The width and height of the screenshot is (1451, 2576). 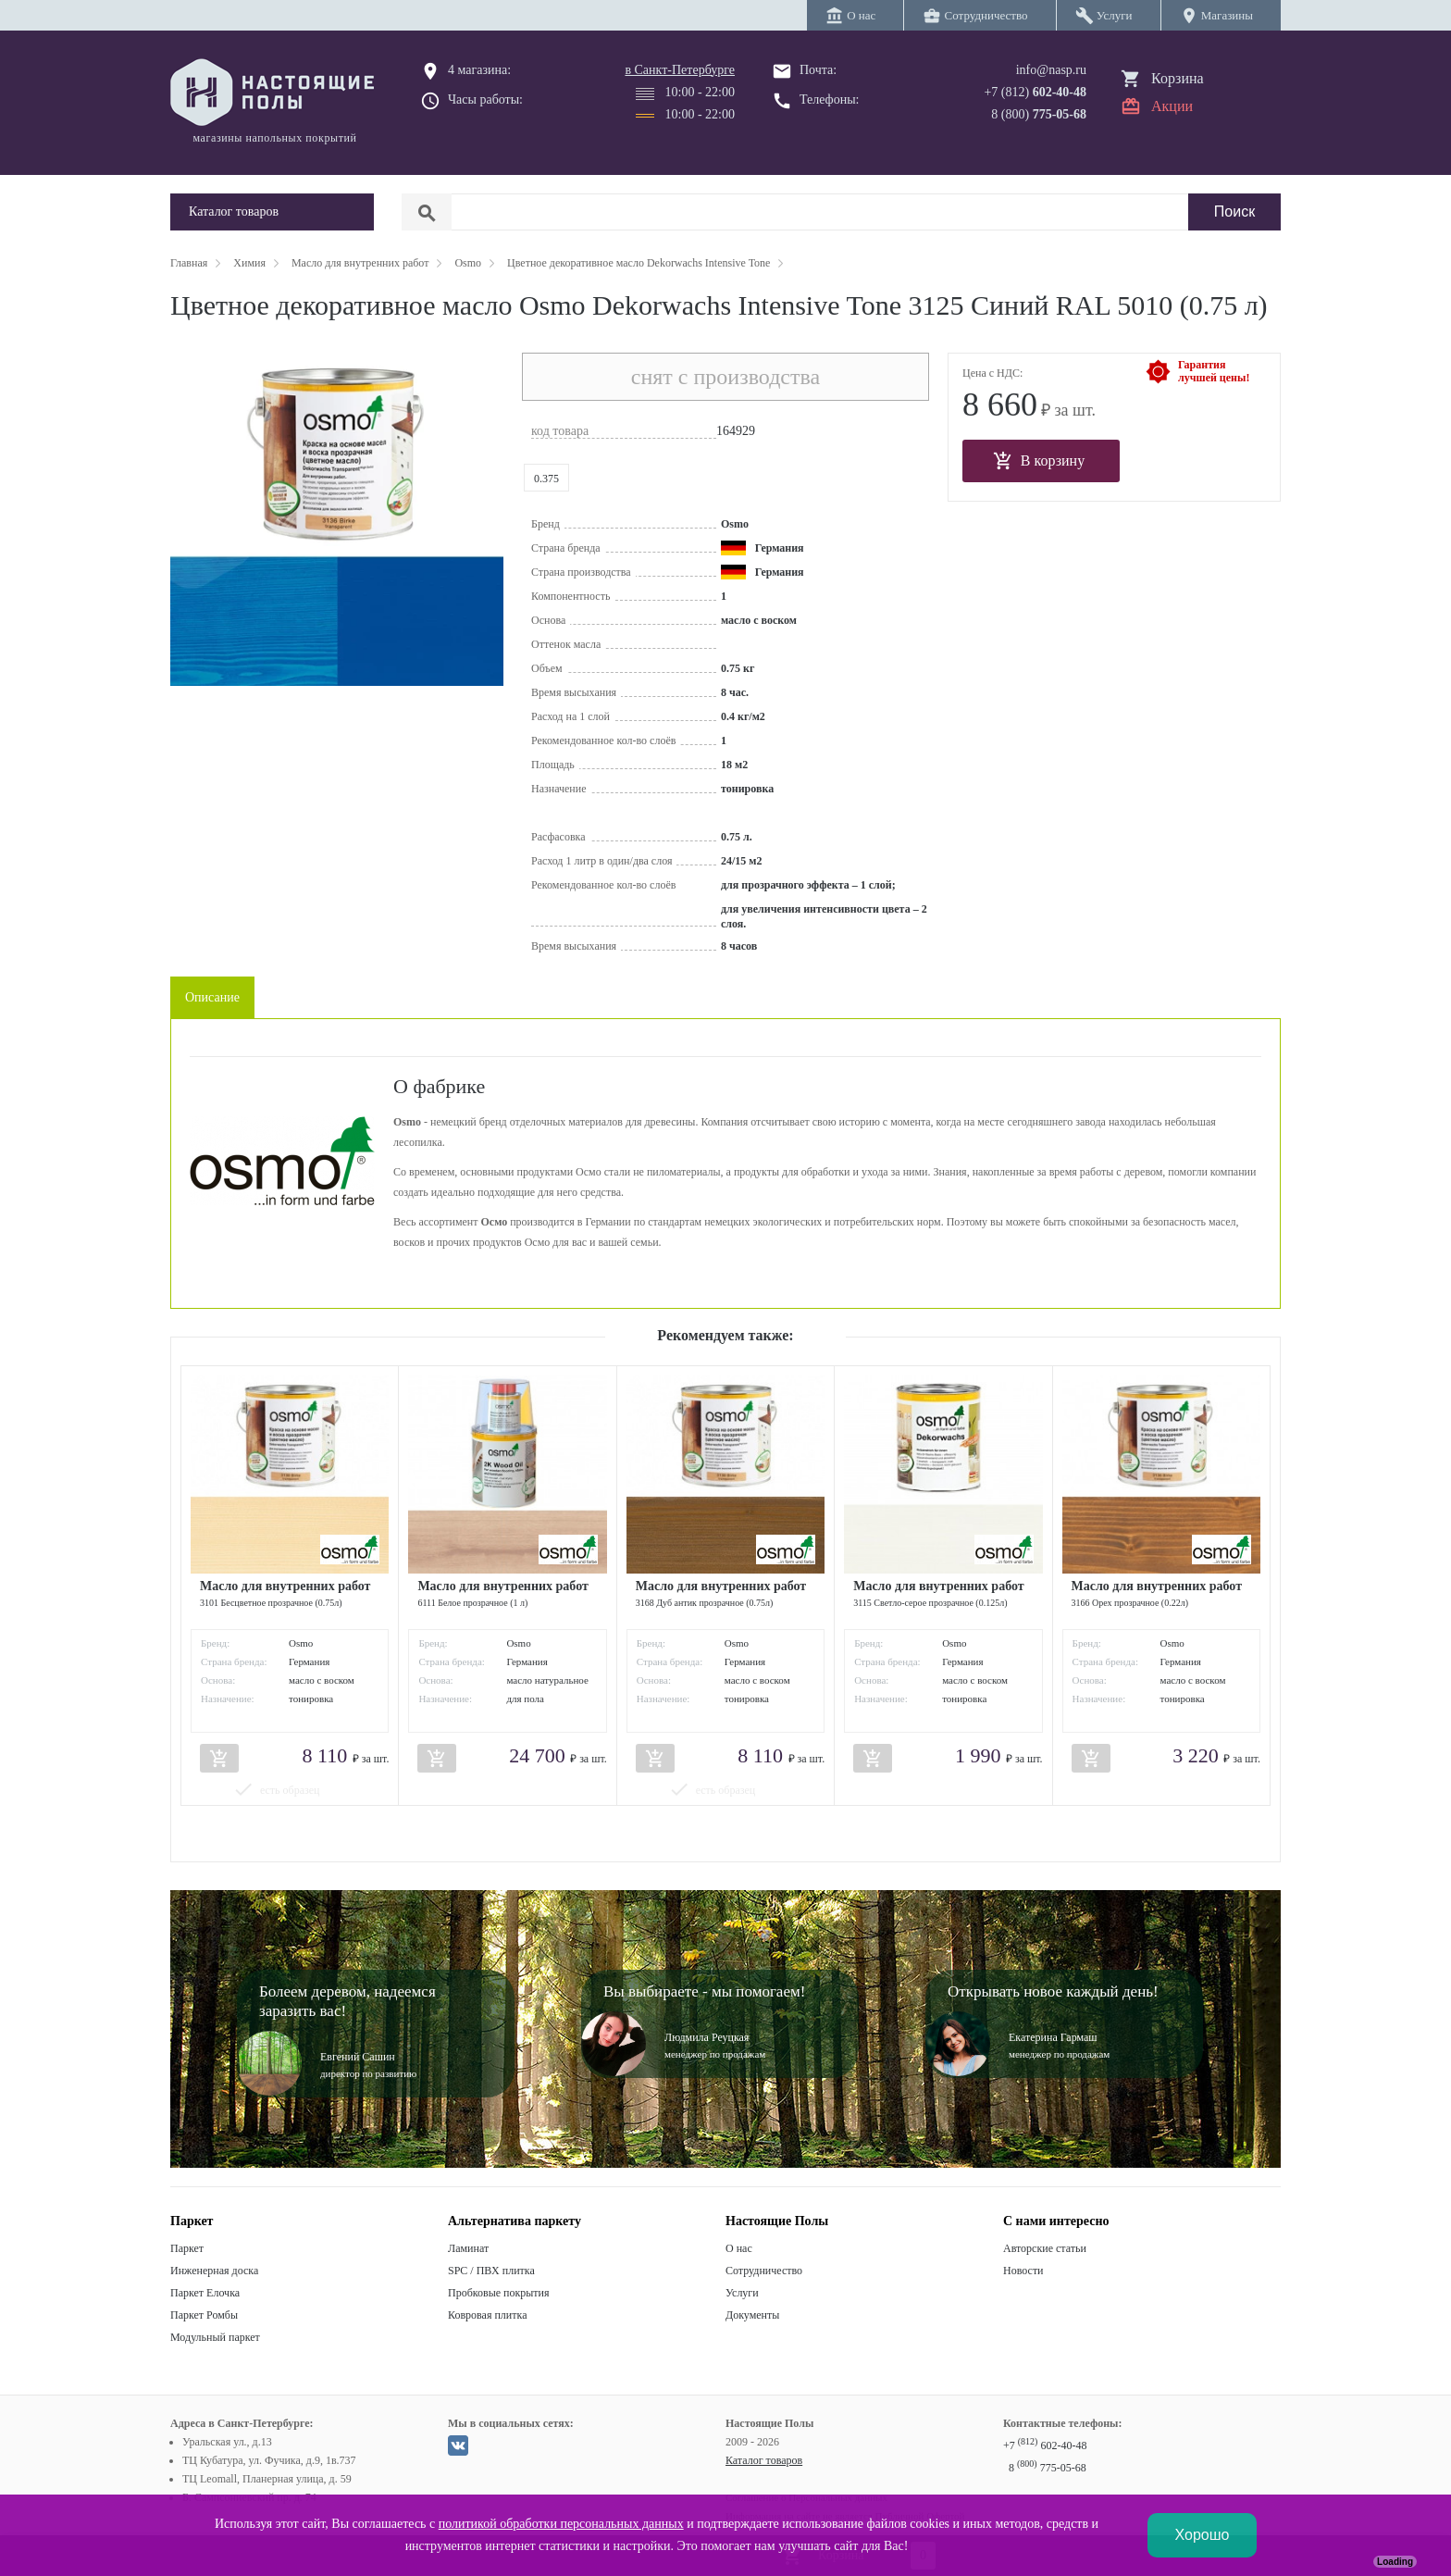 What do you see at coordinates (215, 2337) in the screenshot?
I see `Модульный паркет` at bounding box center [215, 2337].